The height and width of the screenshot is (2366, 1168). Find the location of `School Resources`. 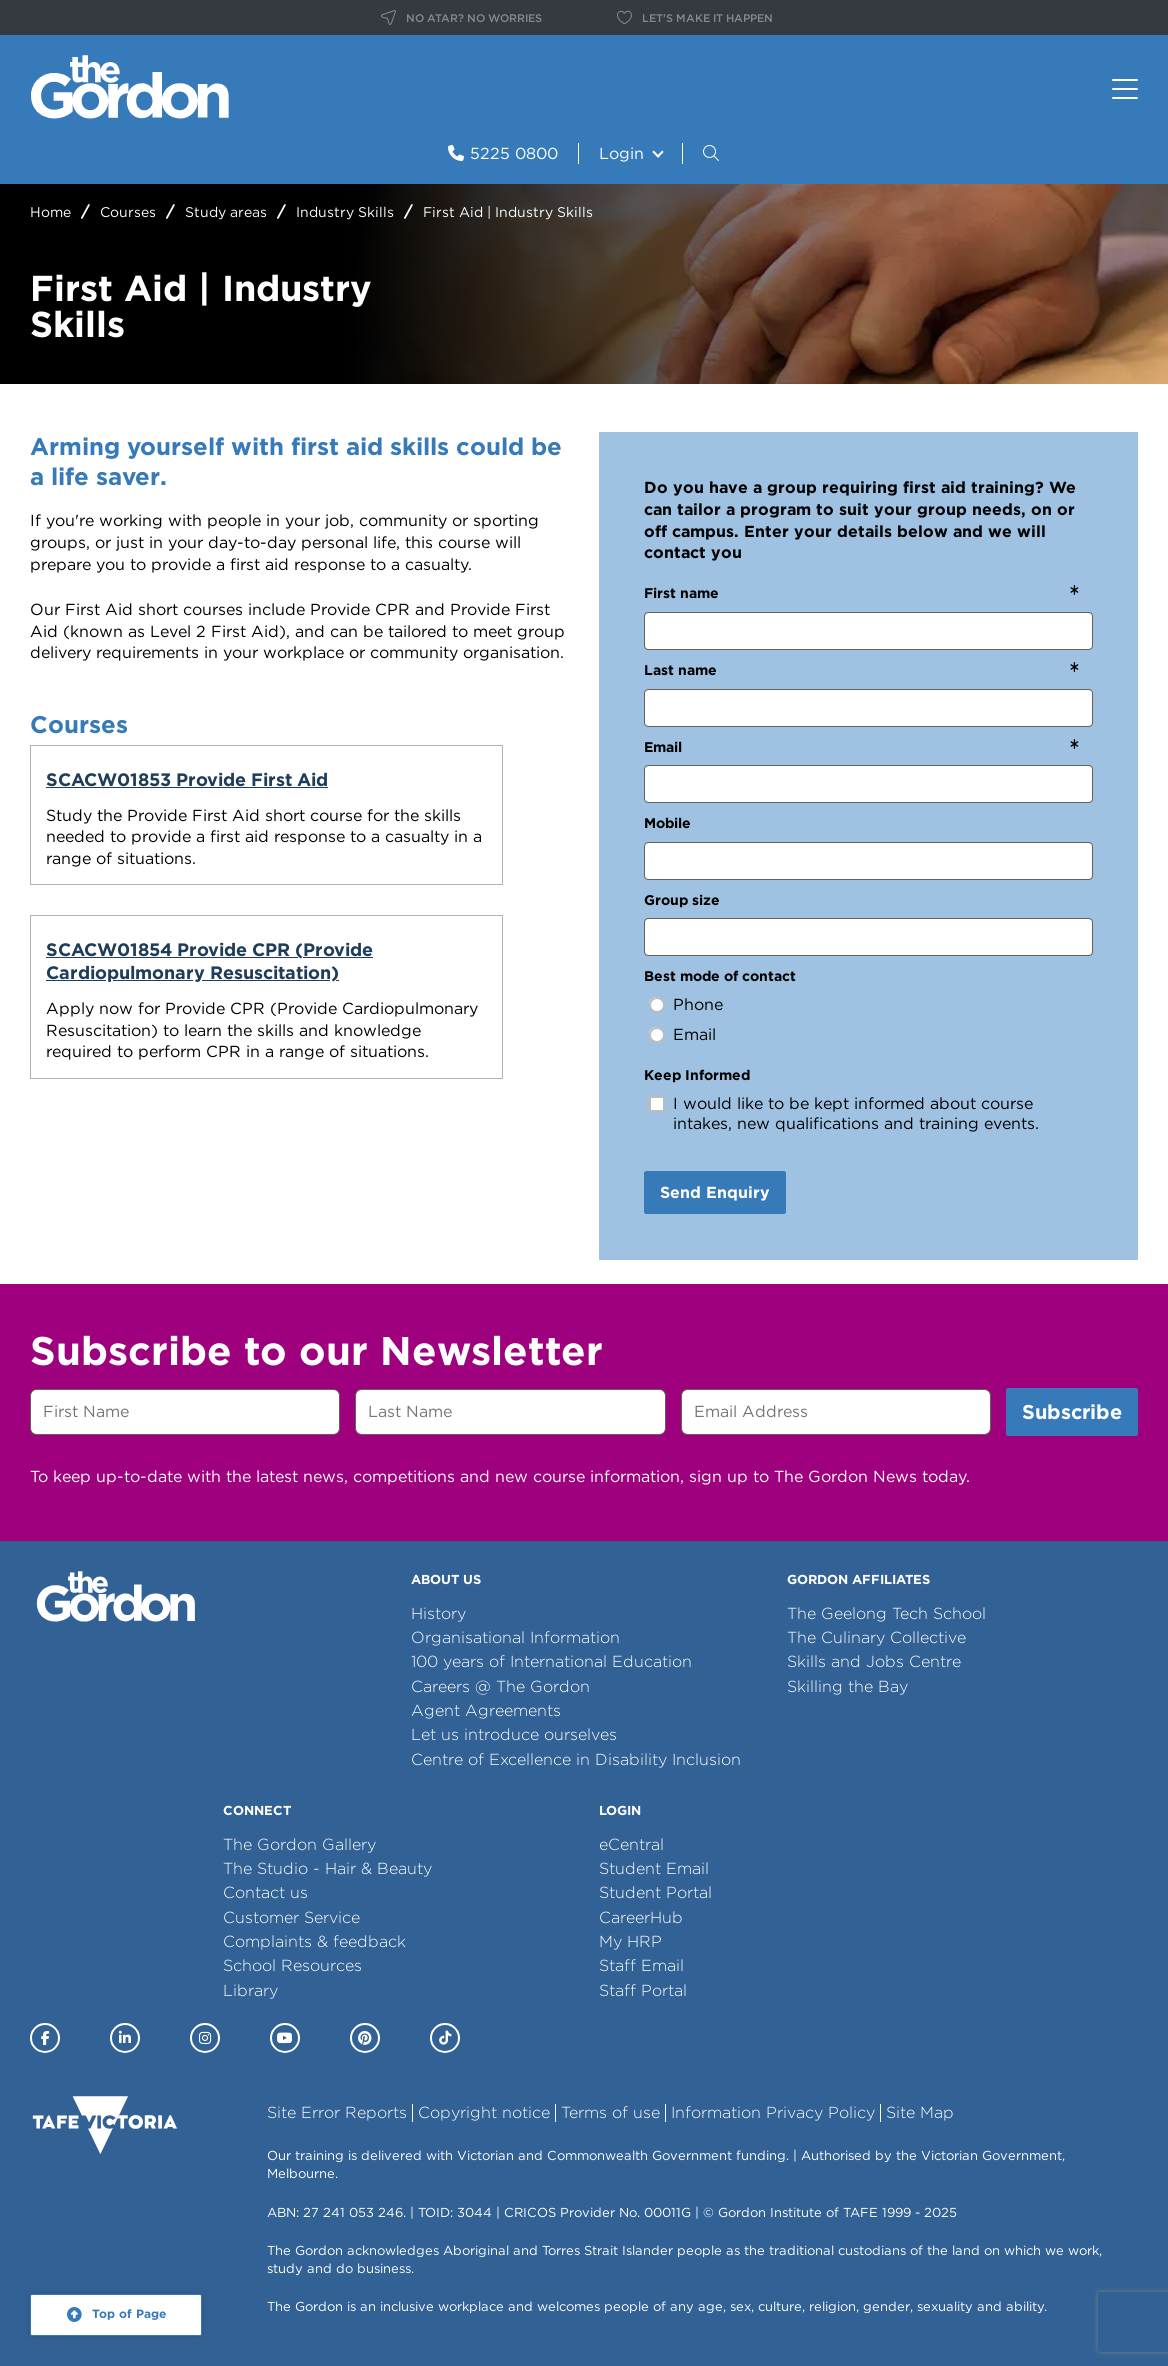

School Resources is located at coordinates (292, 1965).